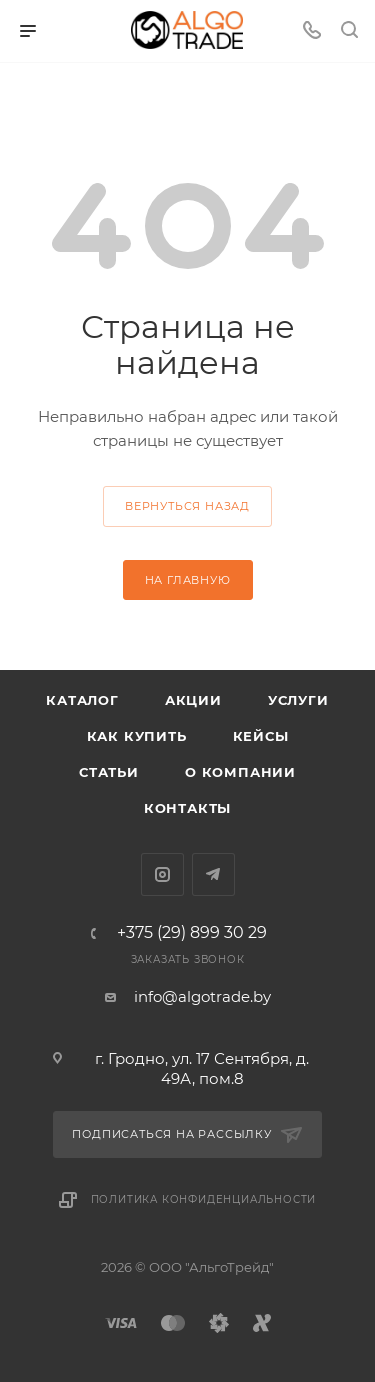 The image size is (375, 1382). What do you see at coordinates (82, 700) in the screenshot?
I see `Каталог` at bounding box center [82, 700].